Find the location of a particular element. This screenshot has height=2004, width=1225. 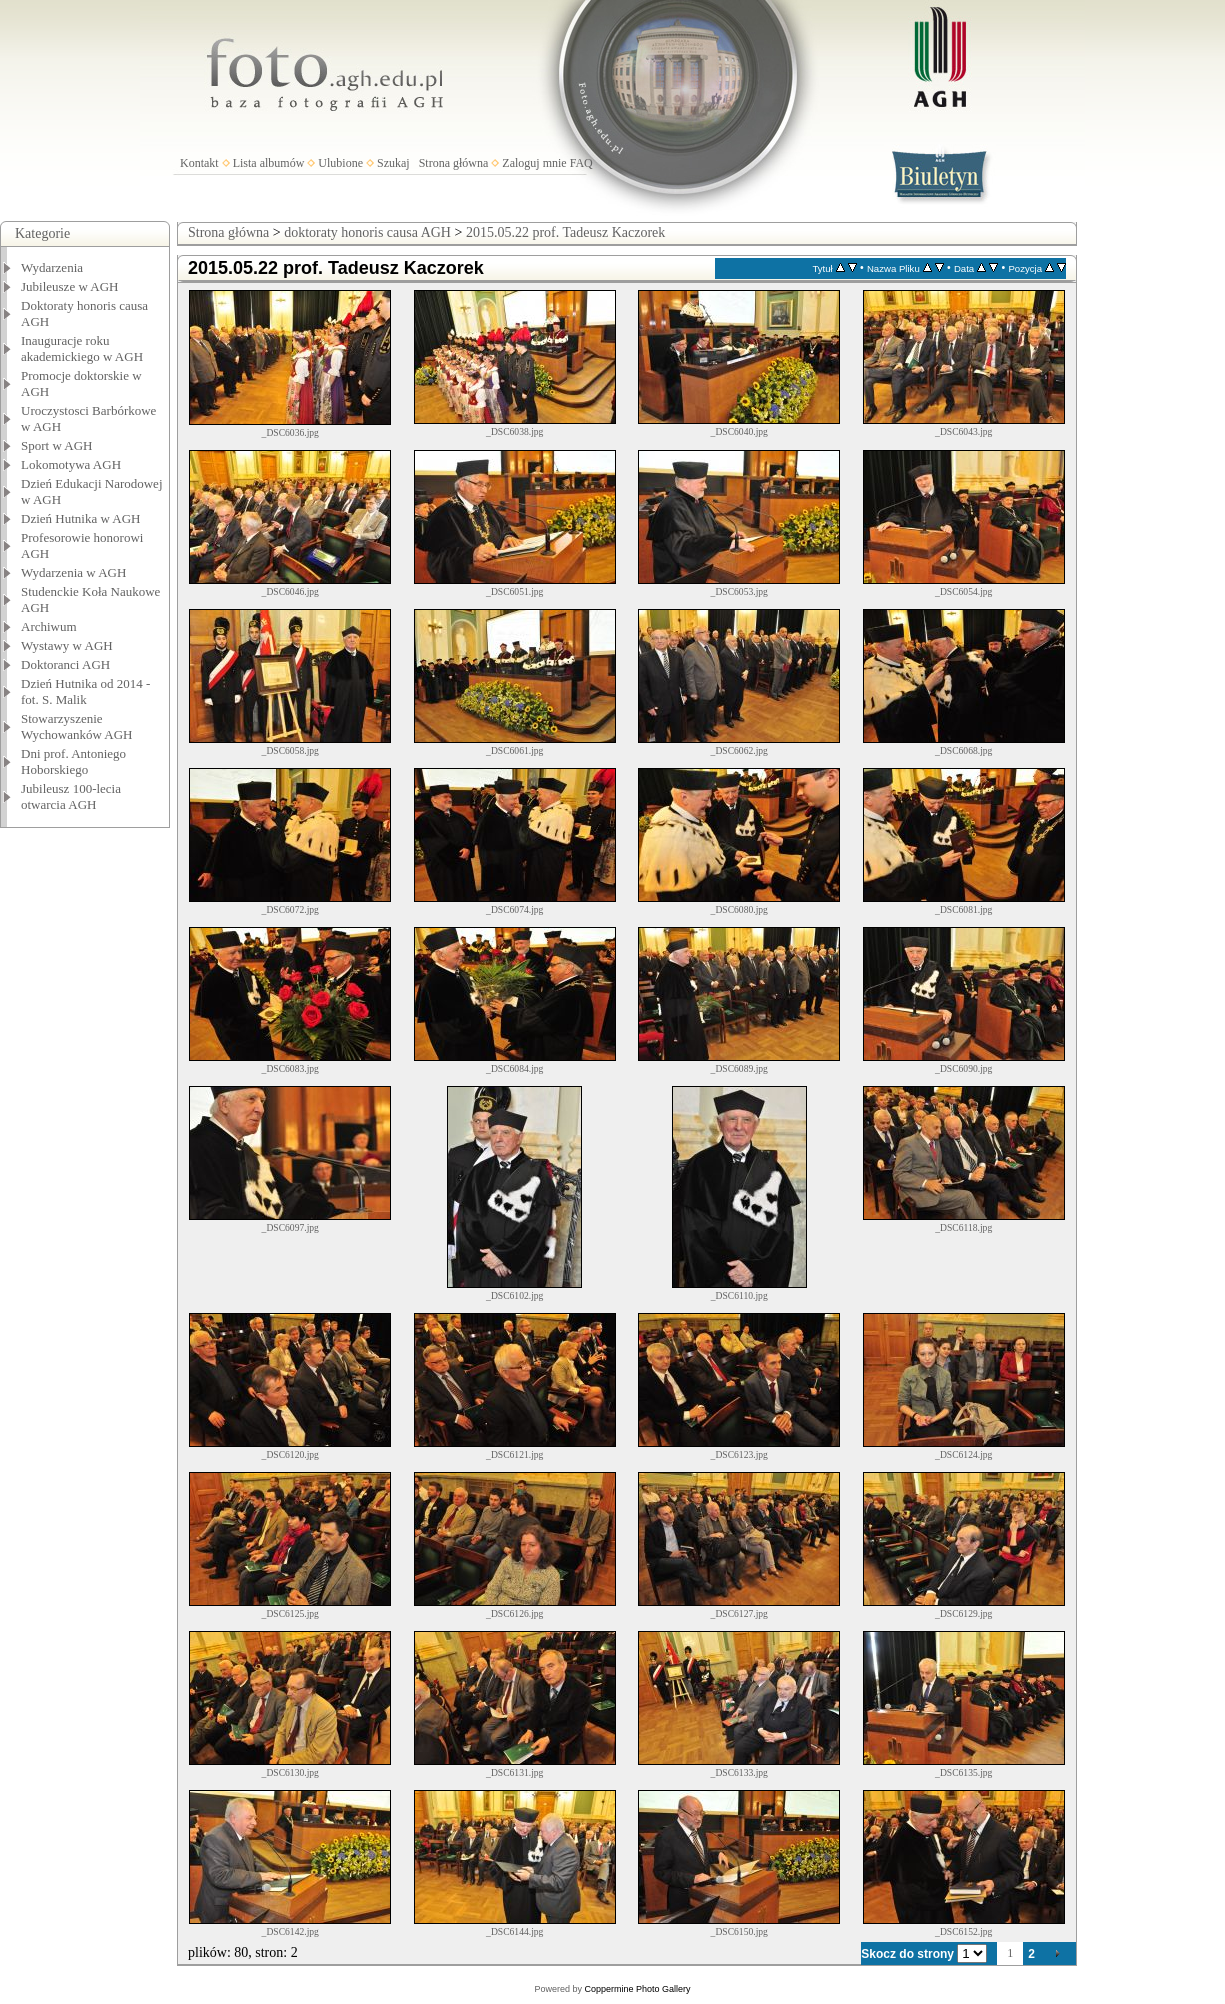

Dni prof. Antoniego Hoborskiego is located at coordinates (73, 761).